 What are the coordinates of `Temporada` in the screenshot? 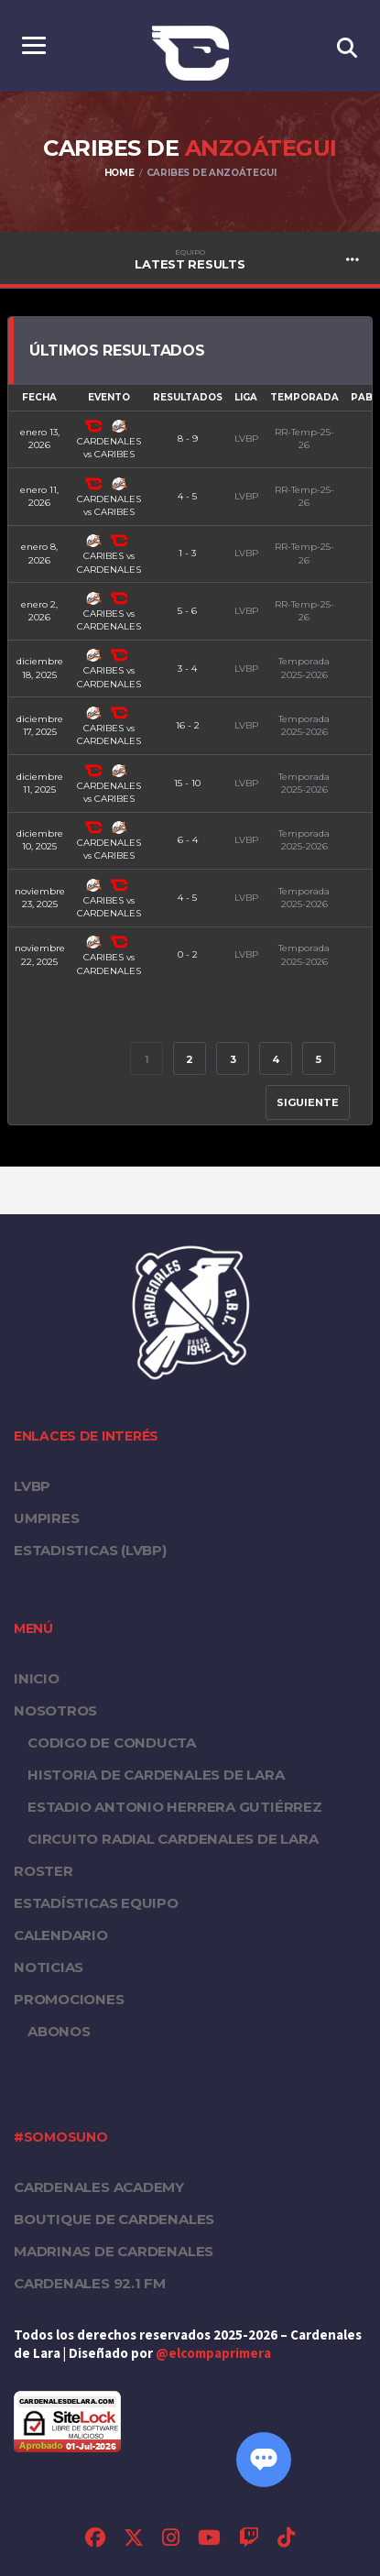 It's located at (304, 397).